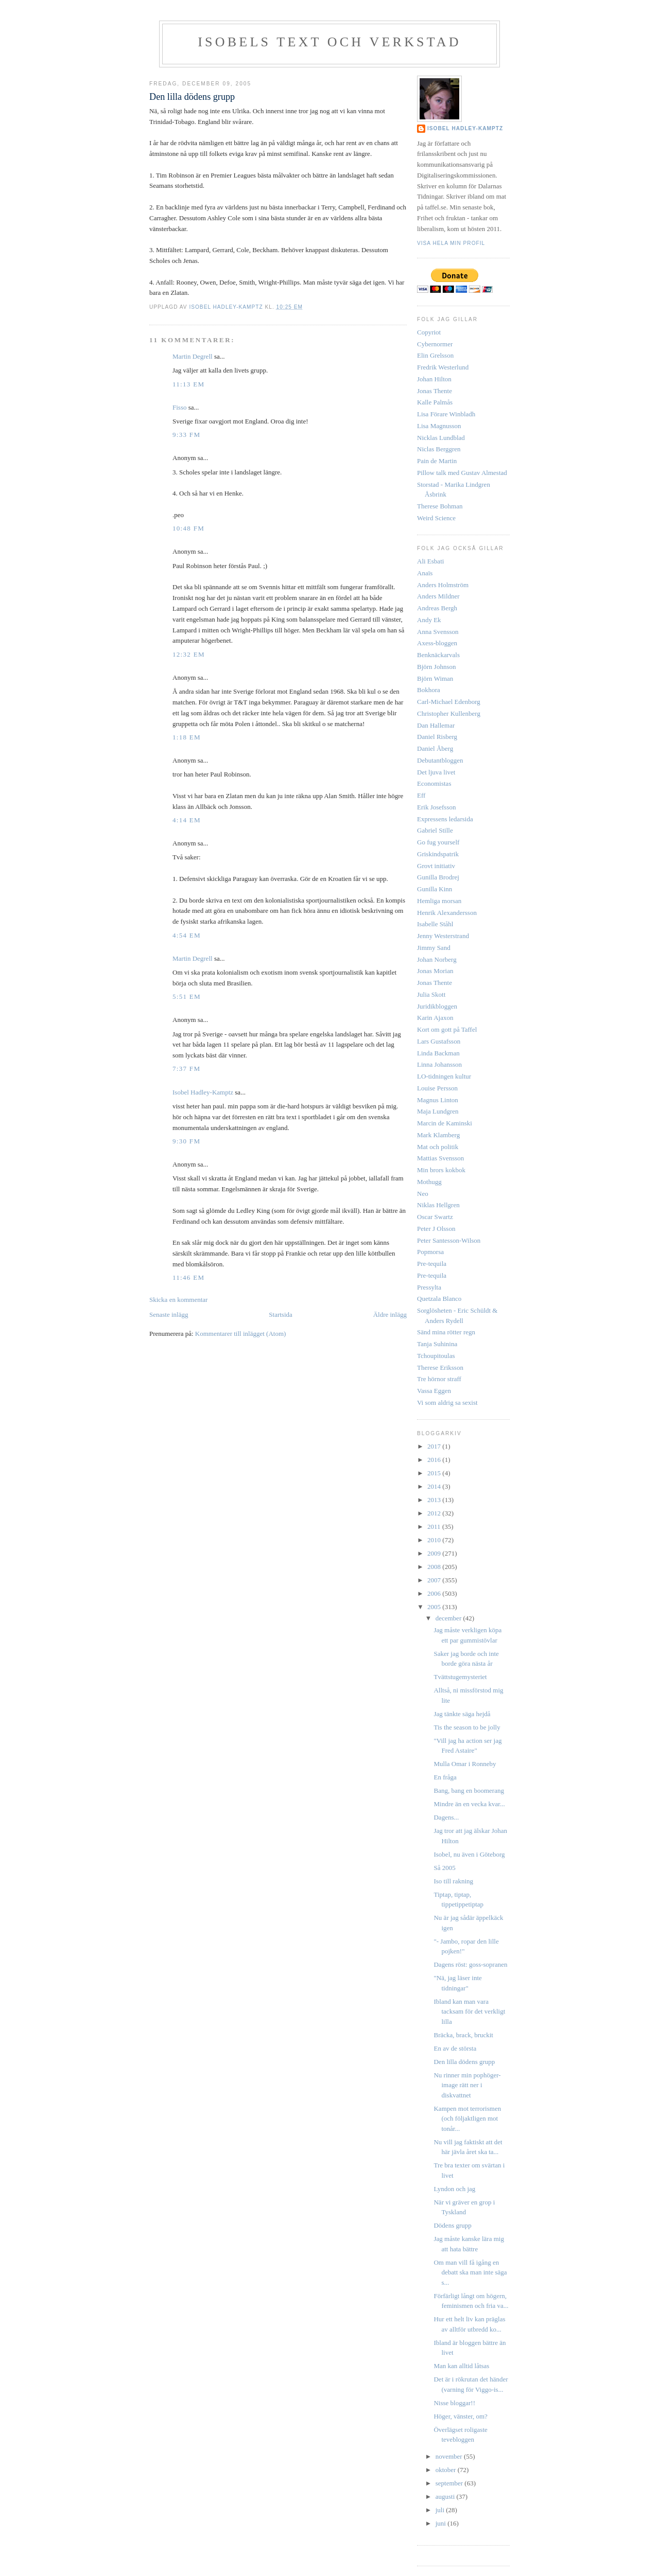 This screenshot has height=2576, width=659. What do you see at coordinates (429, 332) in the screenshot?
I see `Copyriot` at bounding box center [429, 332].